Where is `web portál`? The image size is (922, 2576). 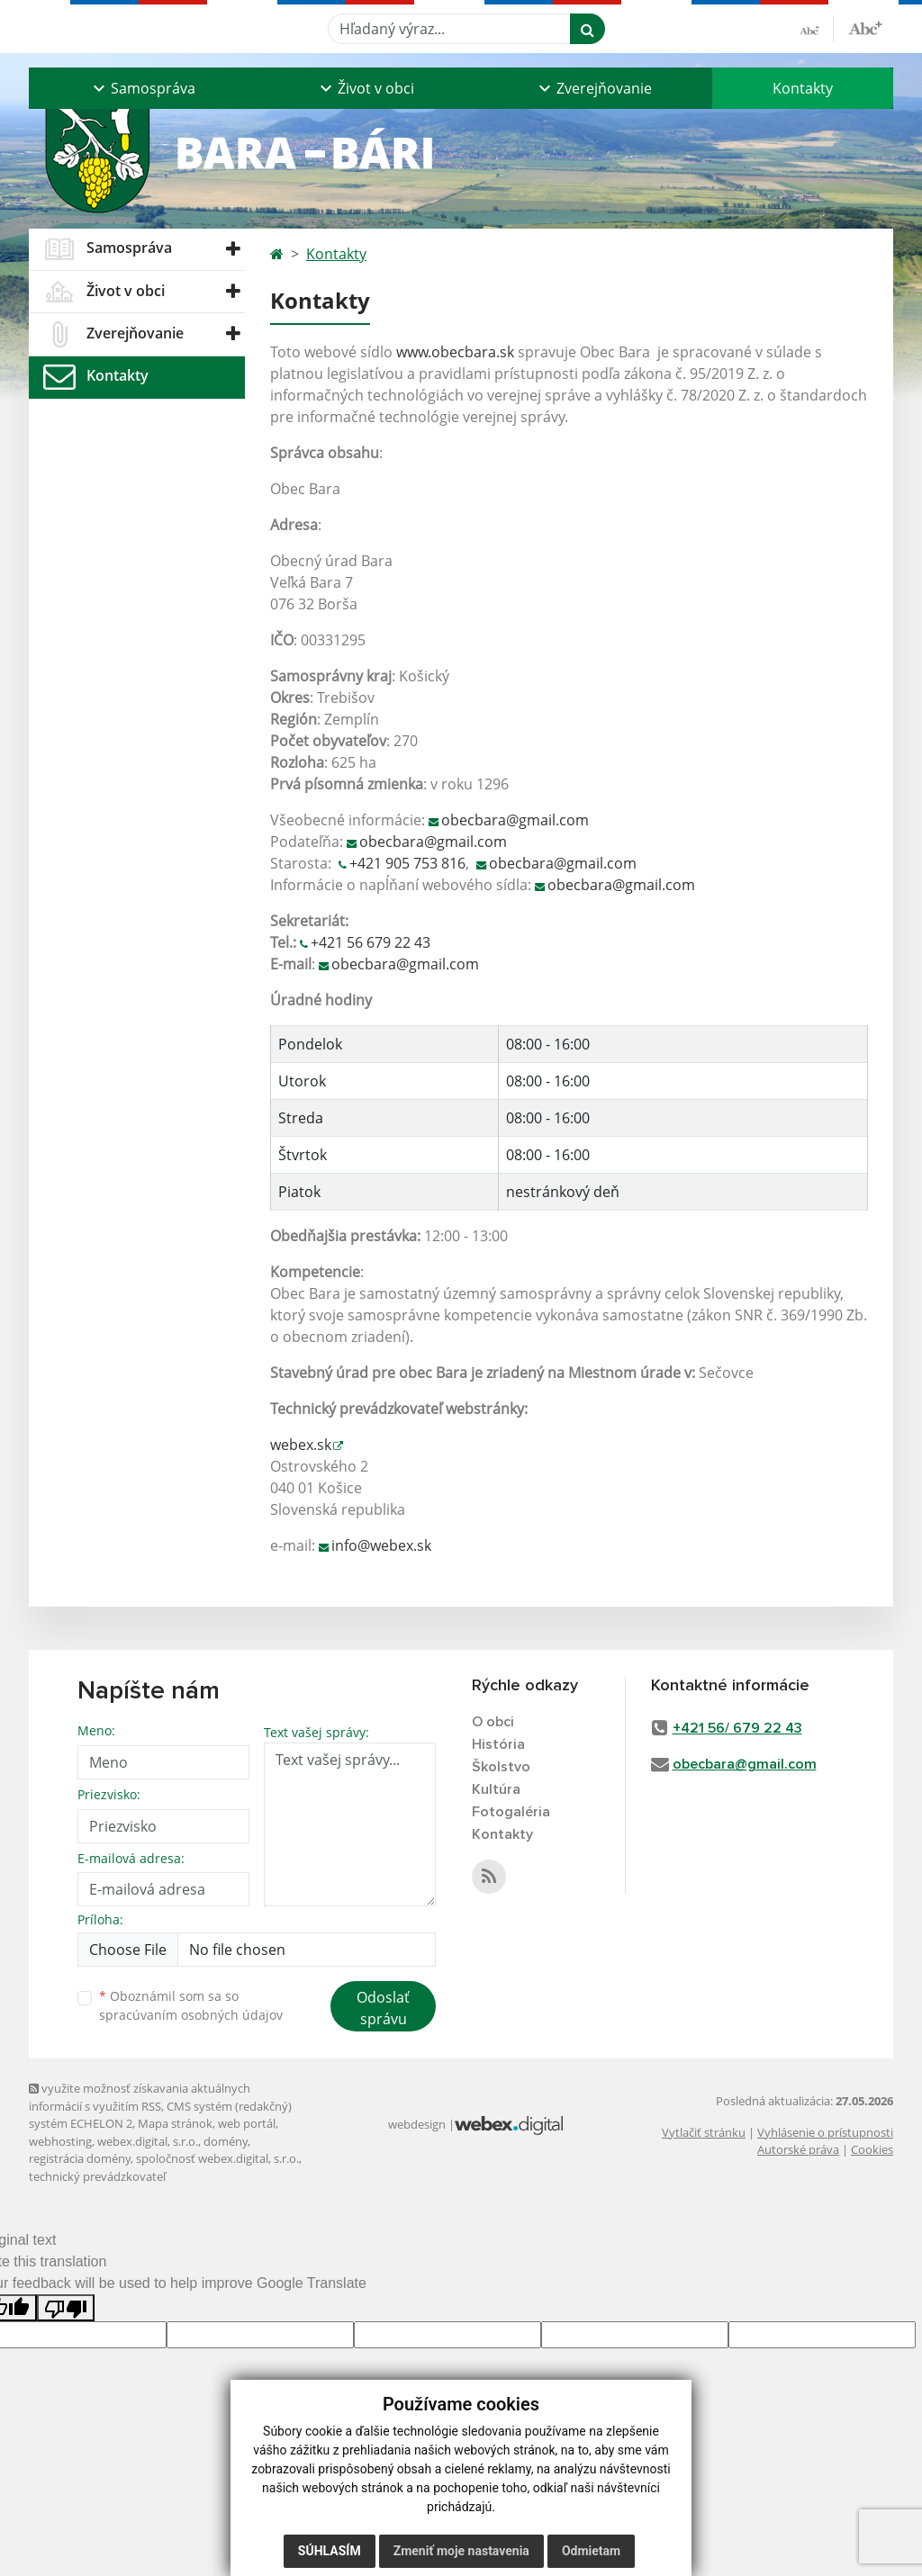
web portál is located at coordinates (247, 2123).